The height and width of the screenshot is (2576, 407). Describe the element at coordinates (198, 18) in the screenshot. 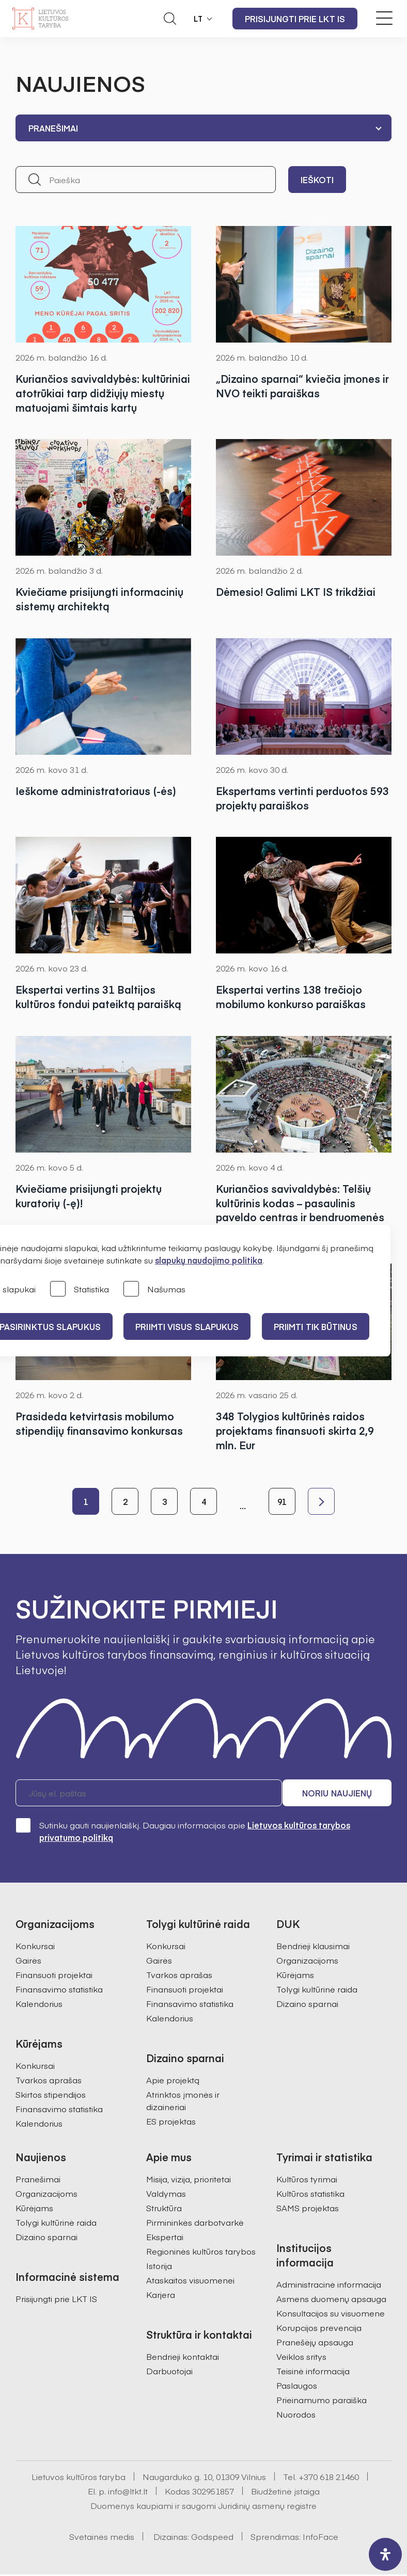

I see `LT [button]` at that location.